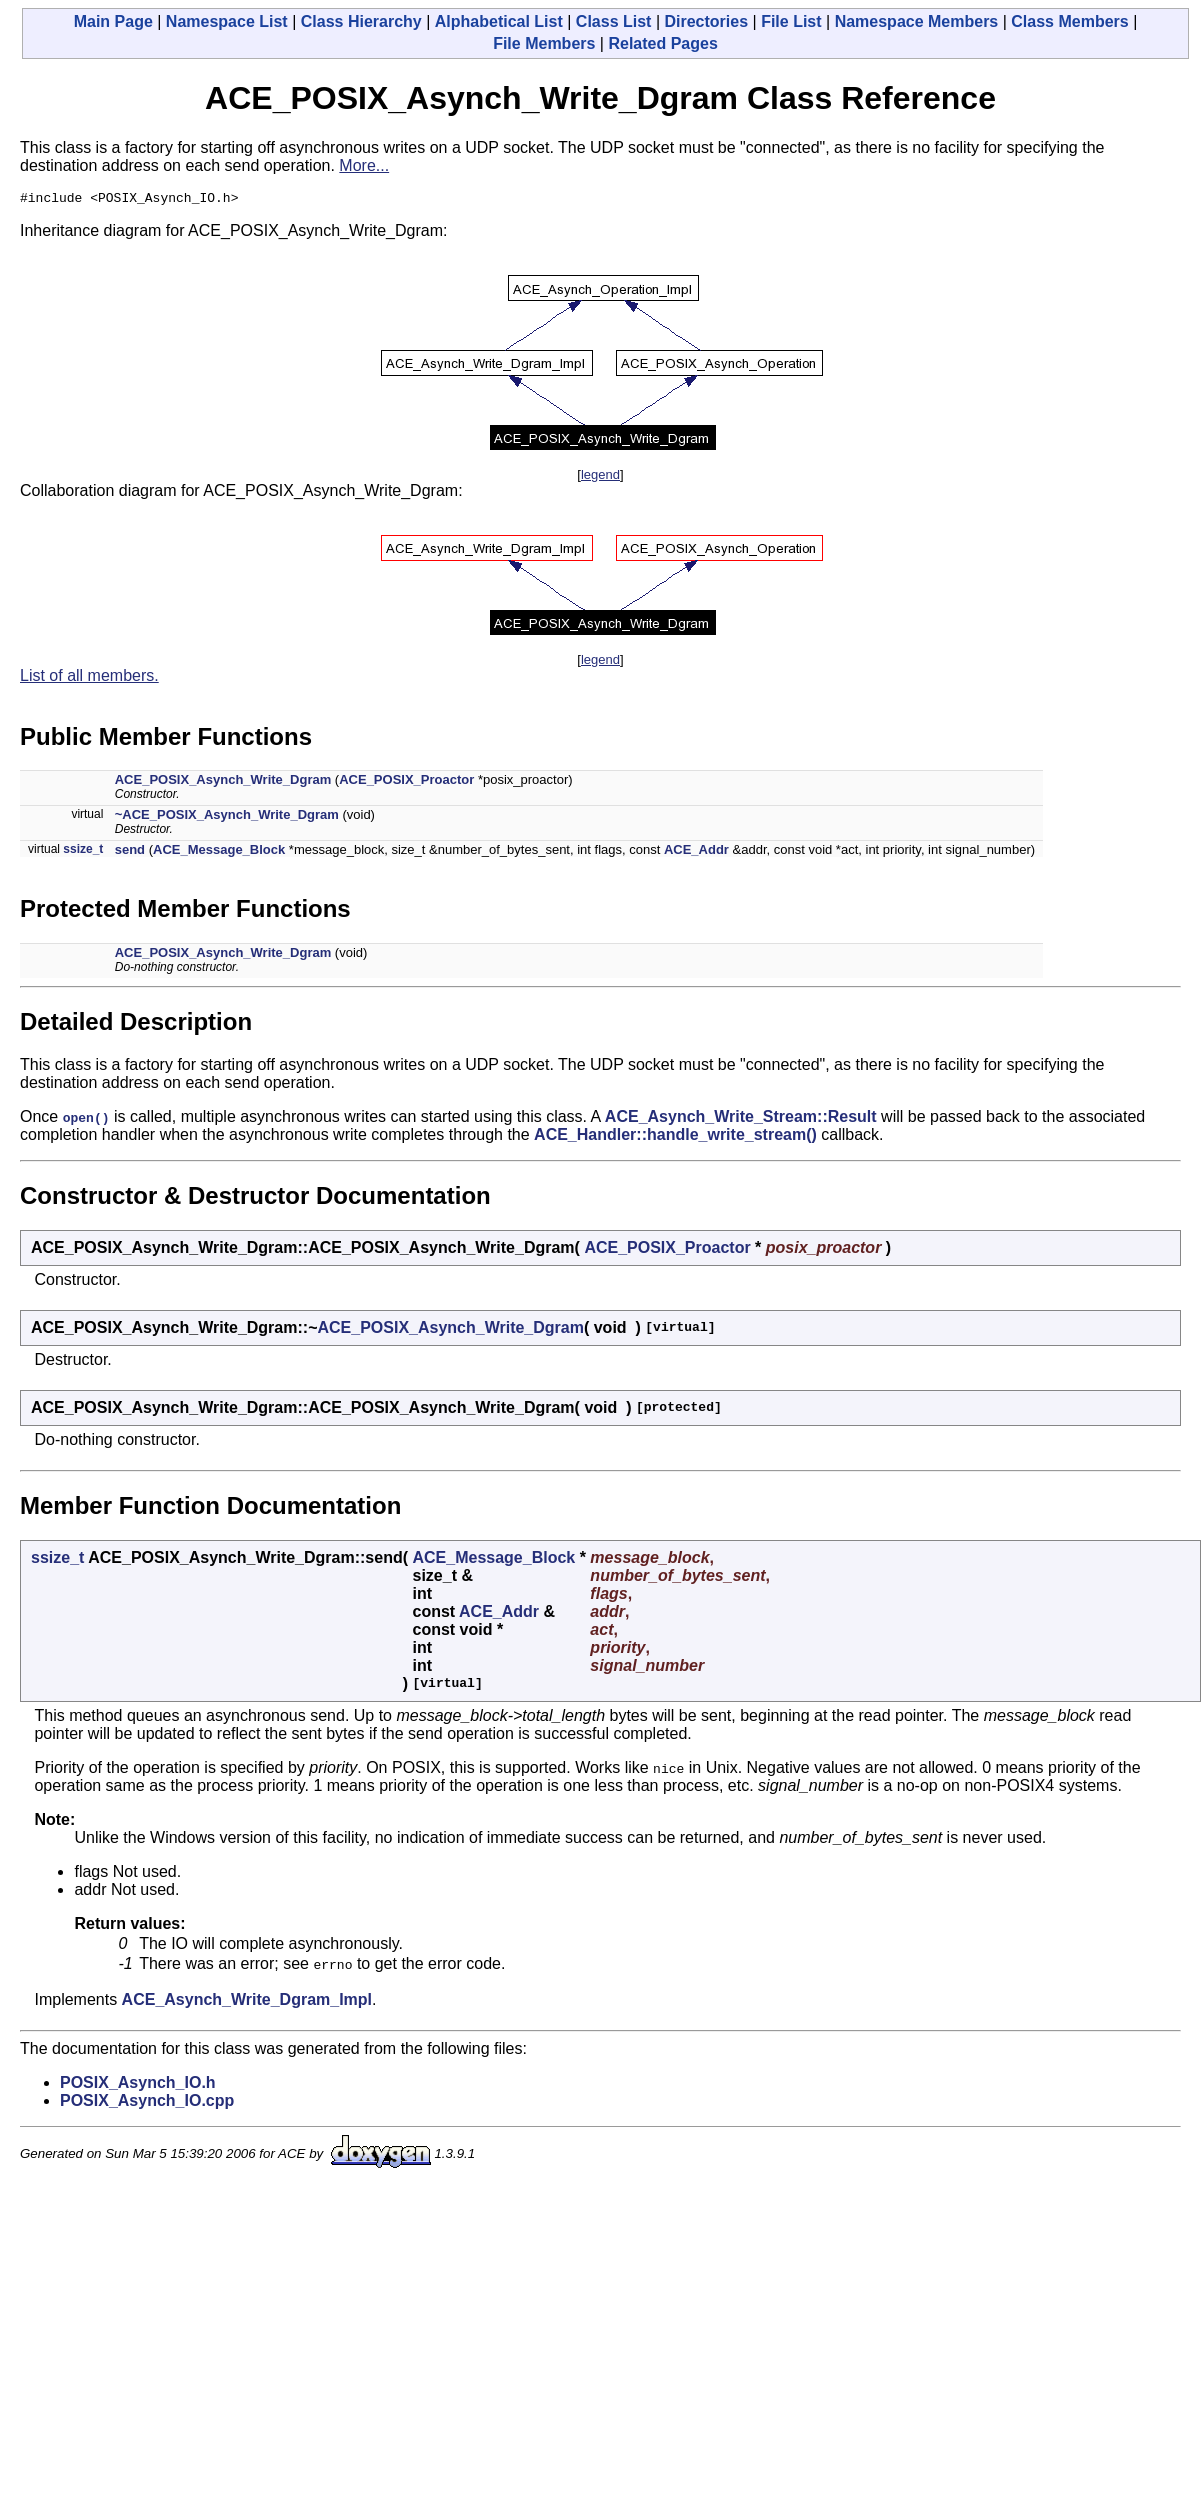 The width and height of the screenshot is (1201, 2493). I want to click on Related Pages, so click(662, 43).